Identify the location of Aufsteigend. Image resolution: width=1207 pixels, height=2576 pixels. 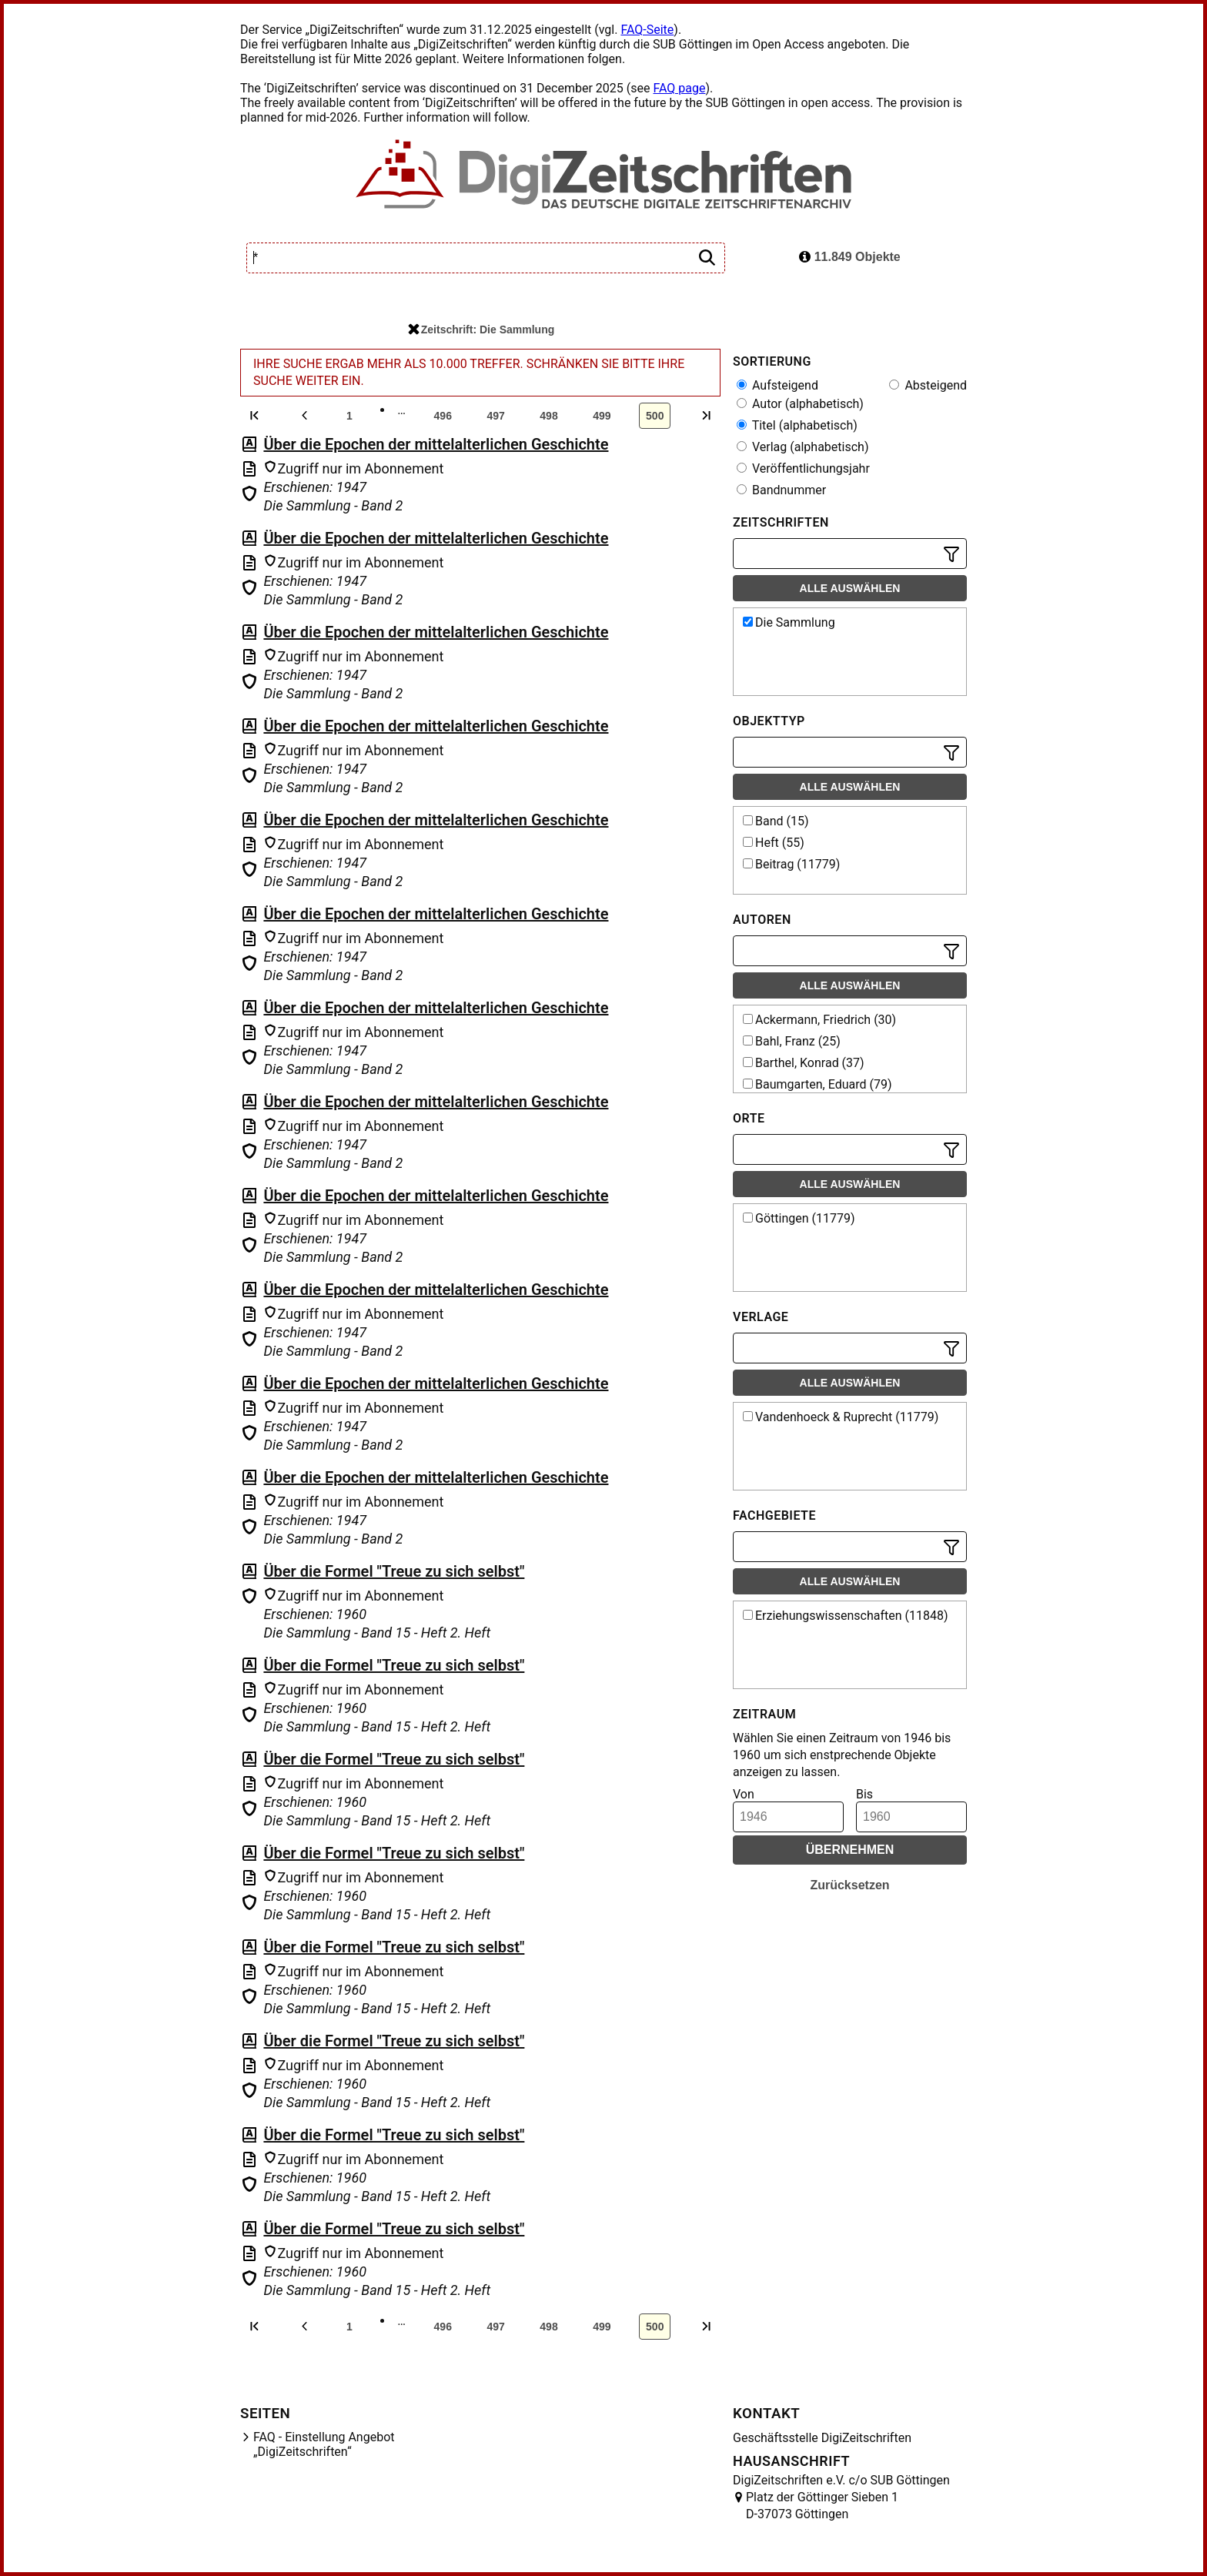
(777, 385).